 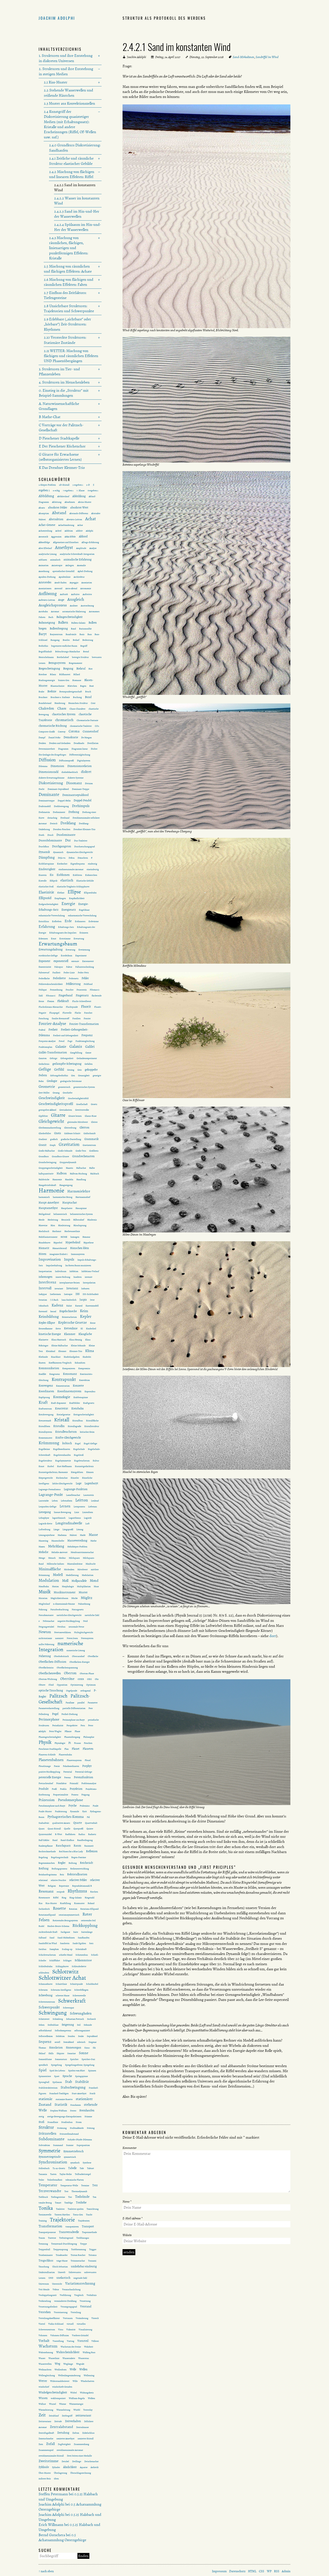 What do you see at coordinates (50, 1777) in the screenshot?
I see `potentielle Energie [potentielle Energie (2 Artikel)]` at bounding box center [50, 1777].